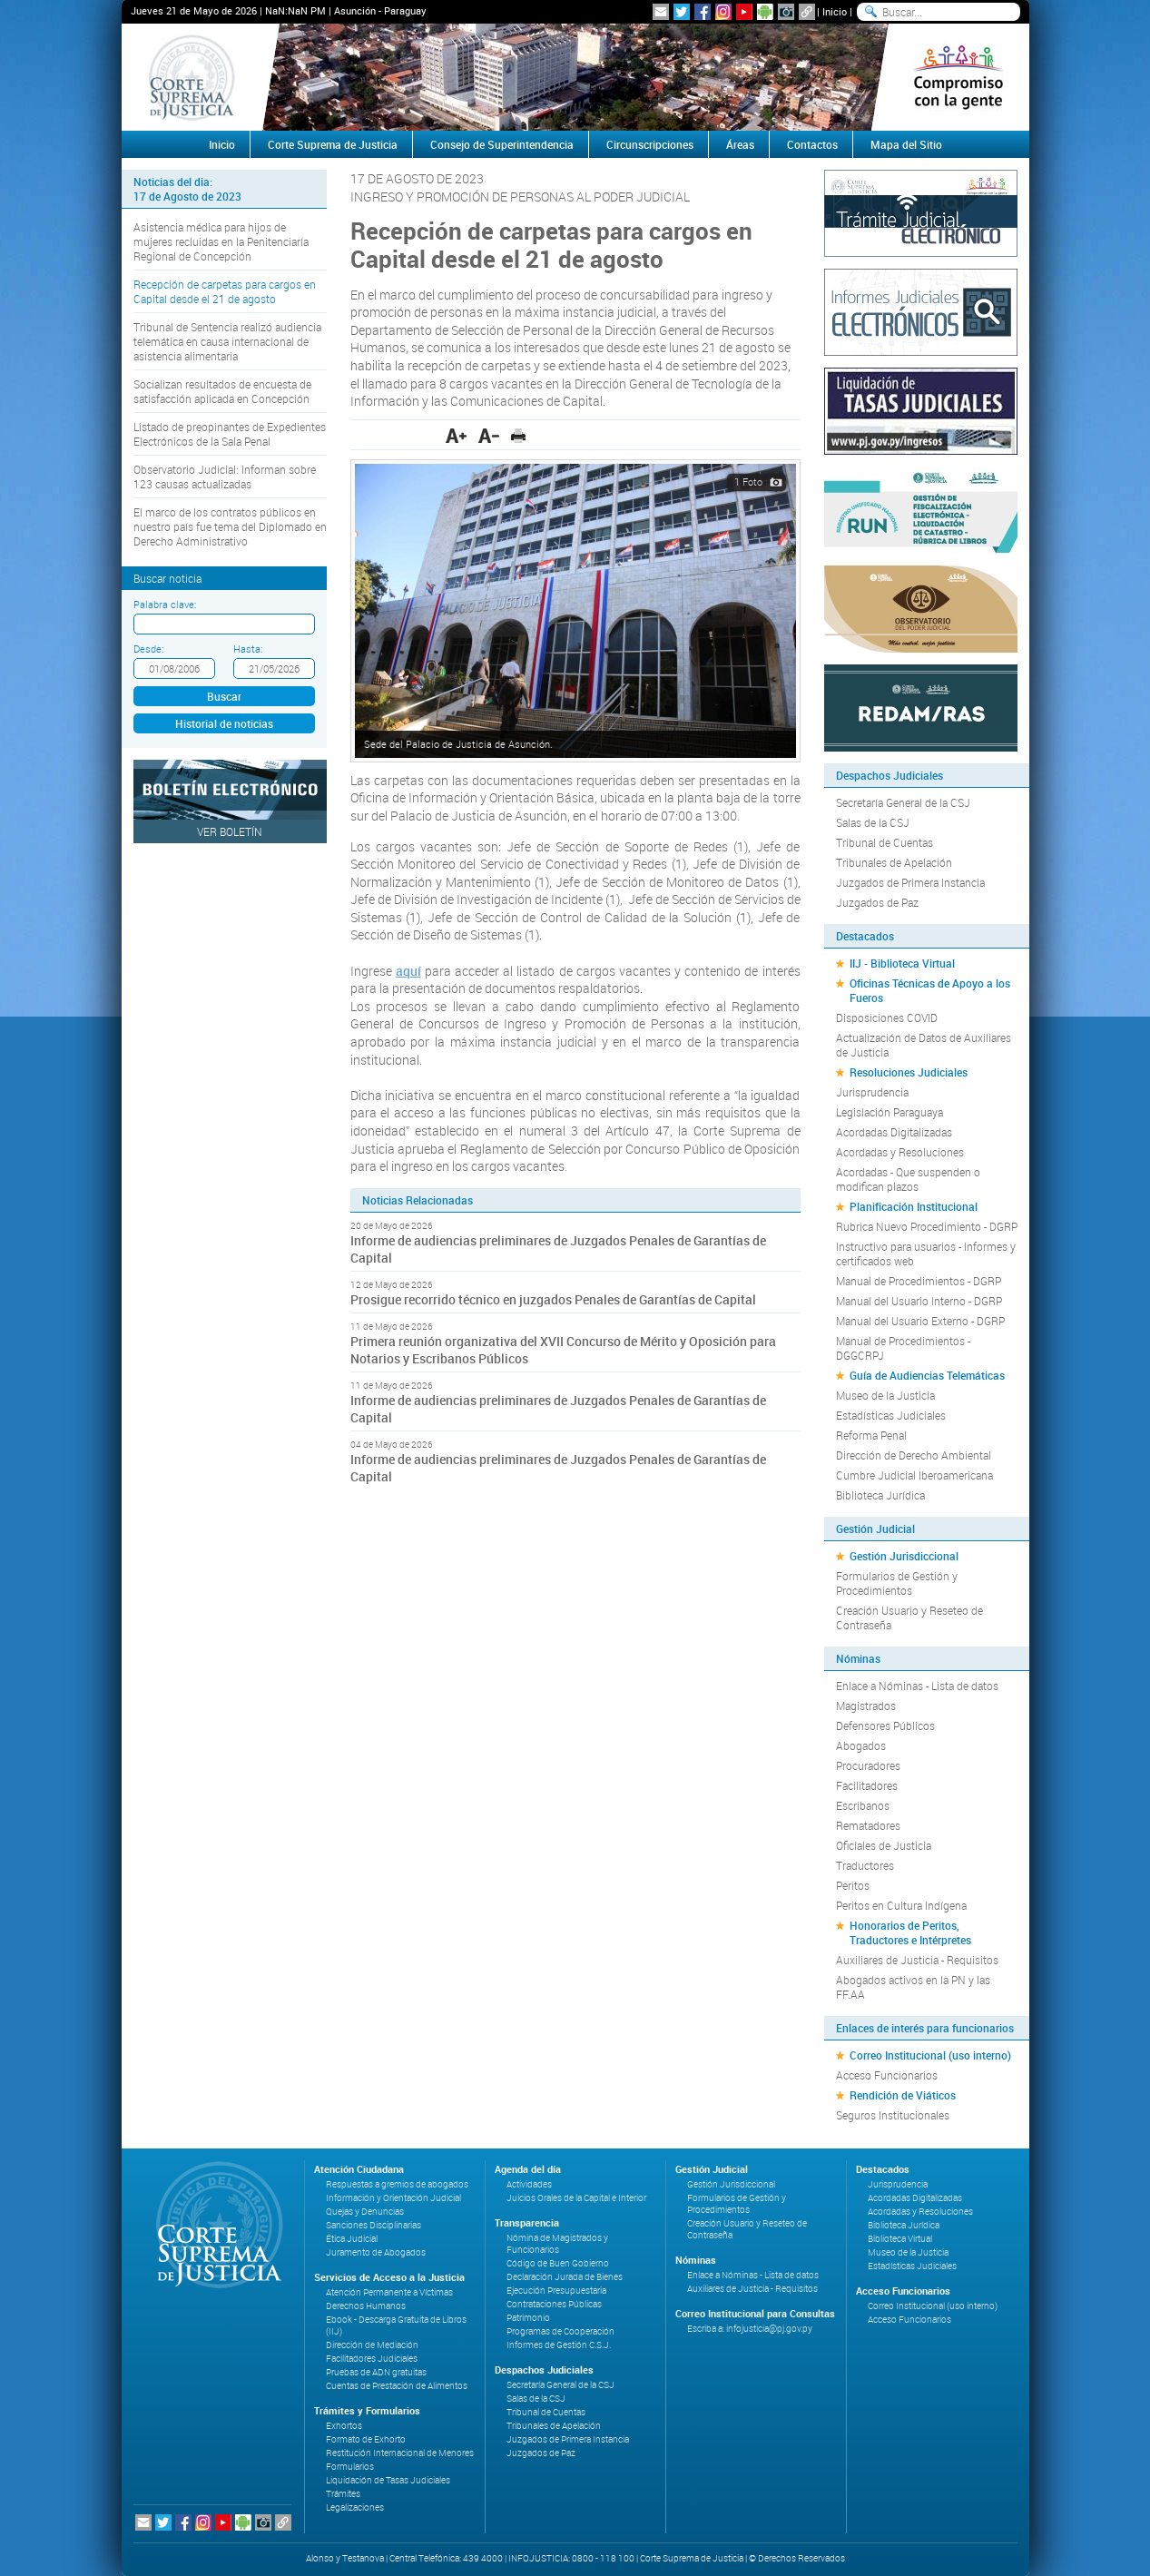 Image resolution: width=1150 pixels, height=2576 pixels. Describe the element at coordinates (930, 2055) in the screenshot. I see `Correo Institucional (uso interno)` at that location.